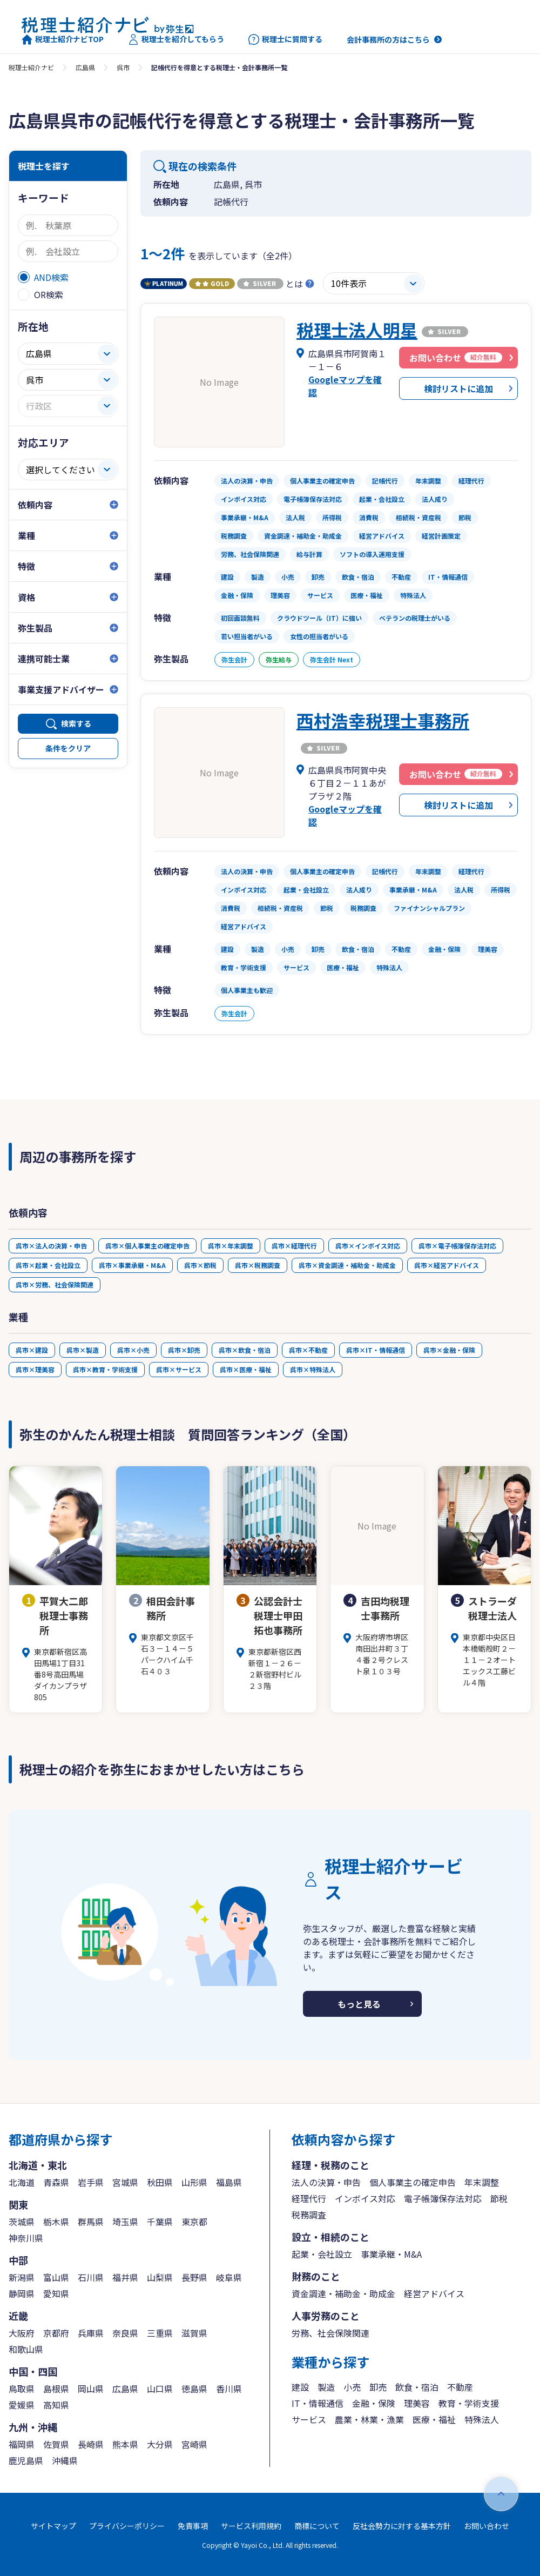 This screenshot has width=540, height=2576. Describe the element at coordinates (125, 2182) in the screenshot. I see `宮城県` at that location.